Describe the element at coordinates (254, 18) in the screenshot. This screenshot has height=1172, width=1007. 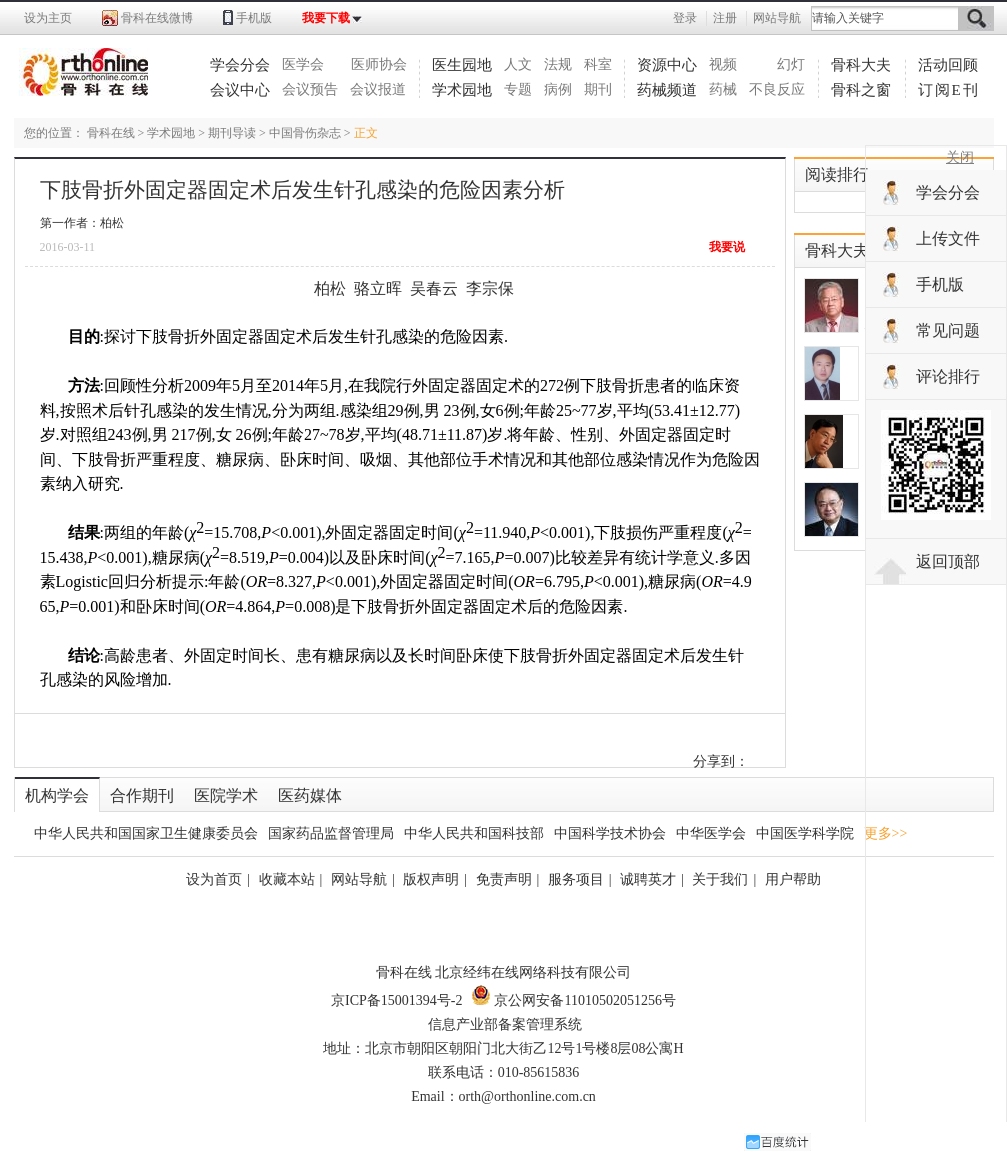
I see `手机版` at that location.